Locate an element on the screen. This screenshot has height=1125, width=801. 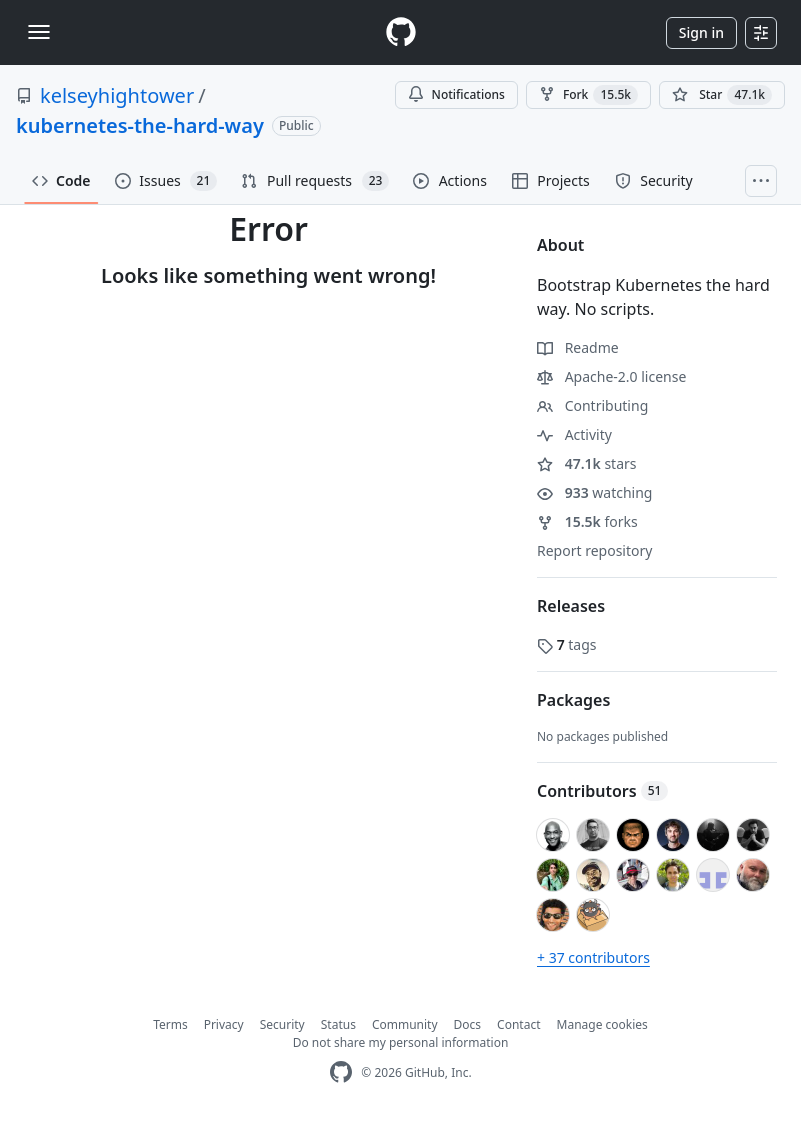
forks is located at coordinates (587, 521).